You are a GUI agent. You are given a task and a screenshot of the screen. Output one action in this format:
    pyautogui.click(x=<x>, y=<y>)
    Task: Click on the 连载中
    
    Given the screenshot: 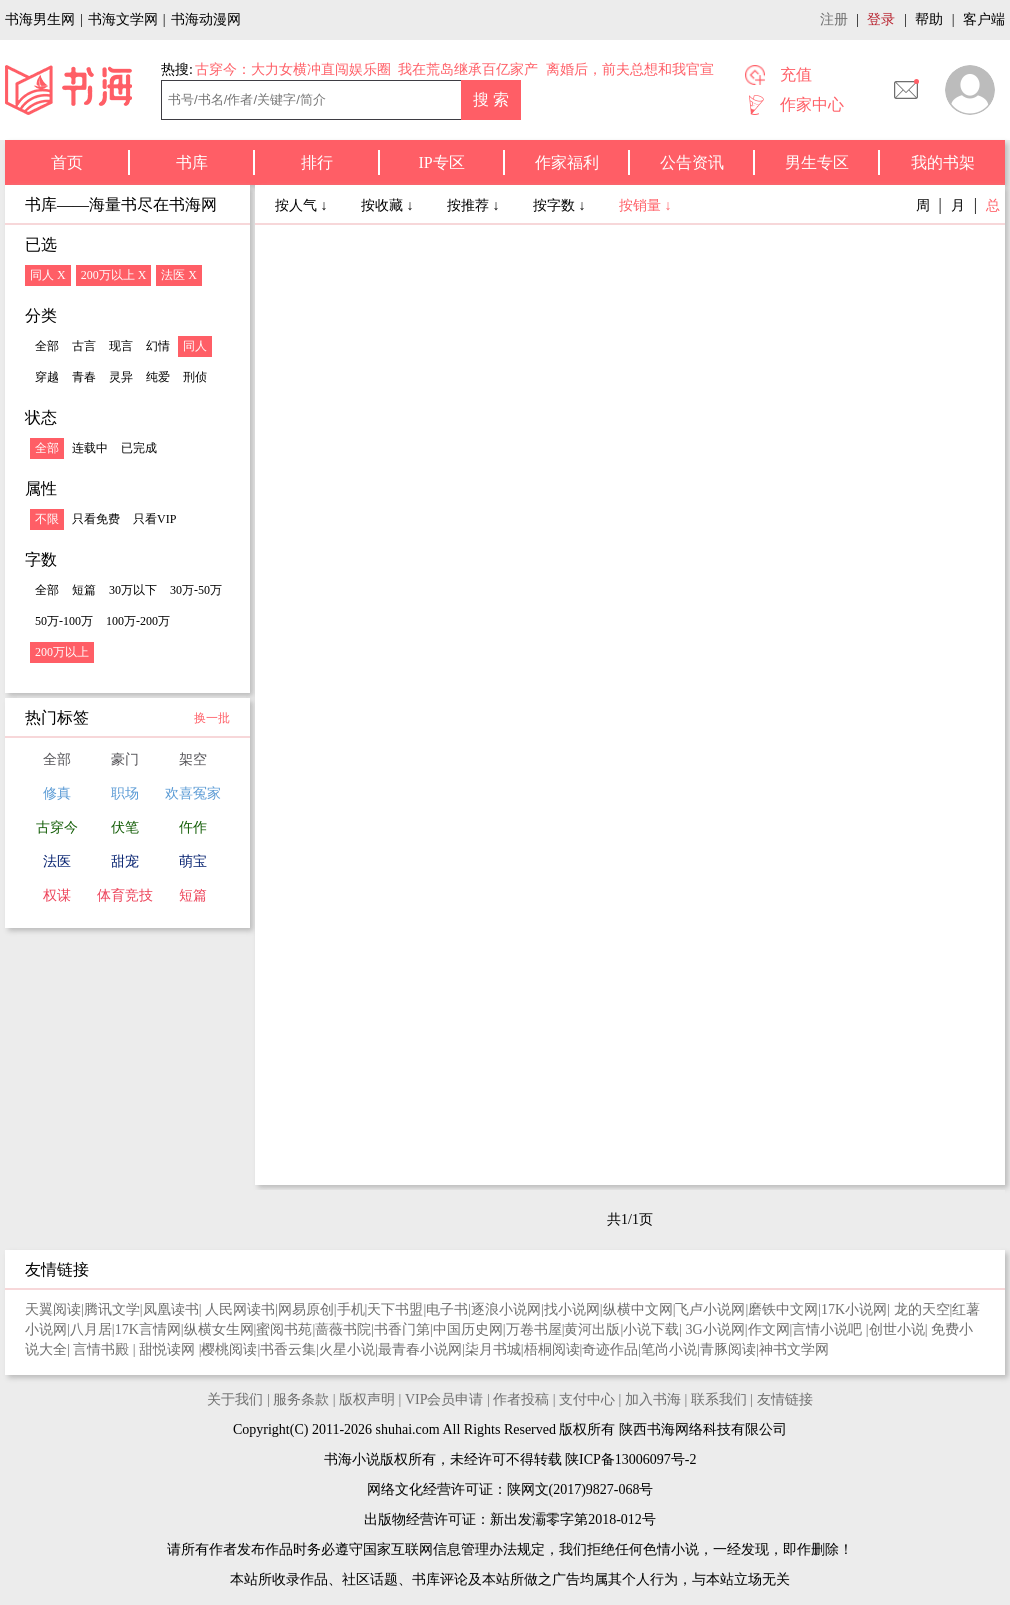 What is the action you would take?
    pyautogui.click(x=90, y=448)
    